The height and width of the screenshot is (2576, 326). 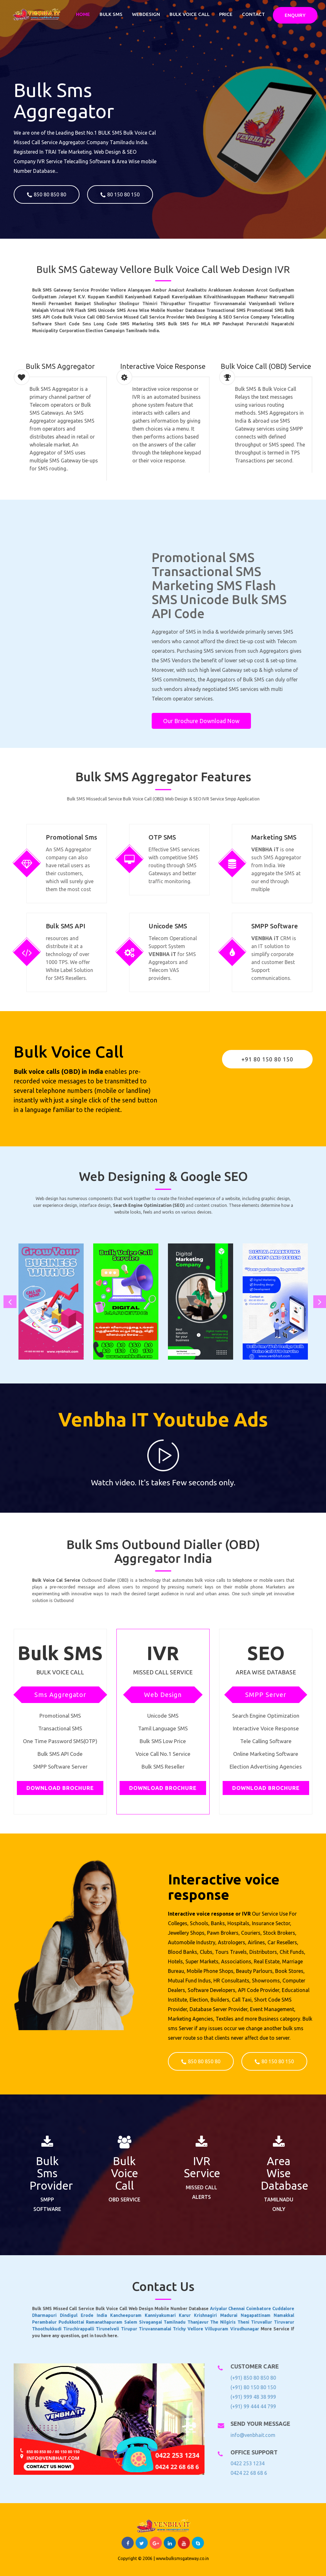 What do you see at coordinates (248, 2406) in the screenshot?
I see `(+91) 99 444 44 799` at bounding box center [248, 2406].